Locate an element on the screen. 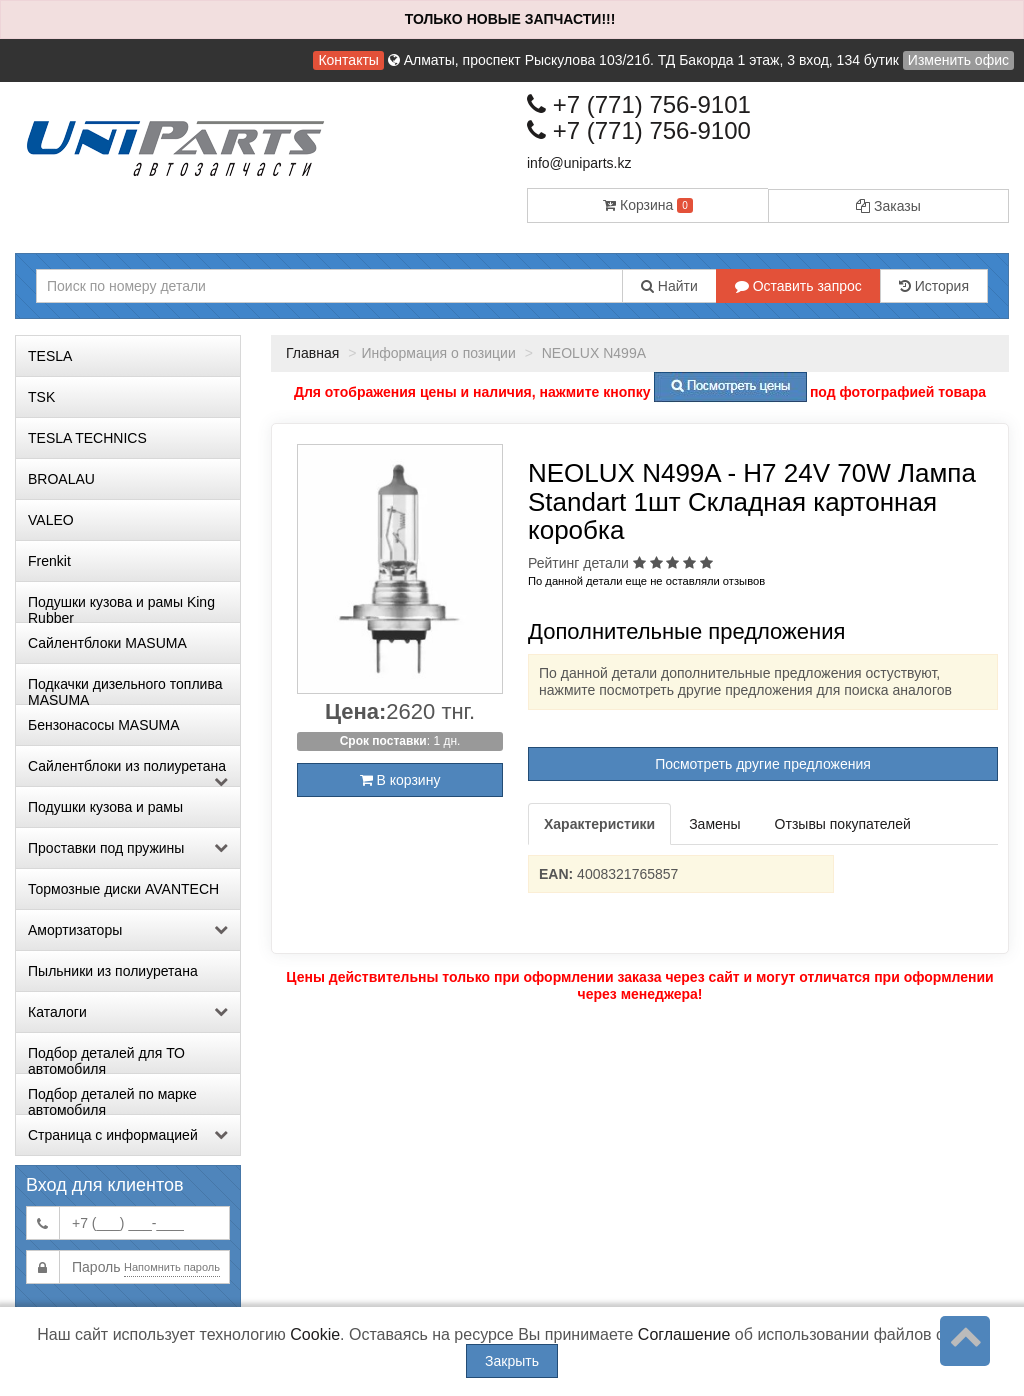 The image size is (1024, 1396). +7 (771) 756-9101 is located at coordinates (639, 104).